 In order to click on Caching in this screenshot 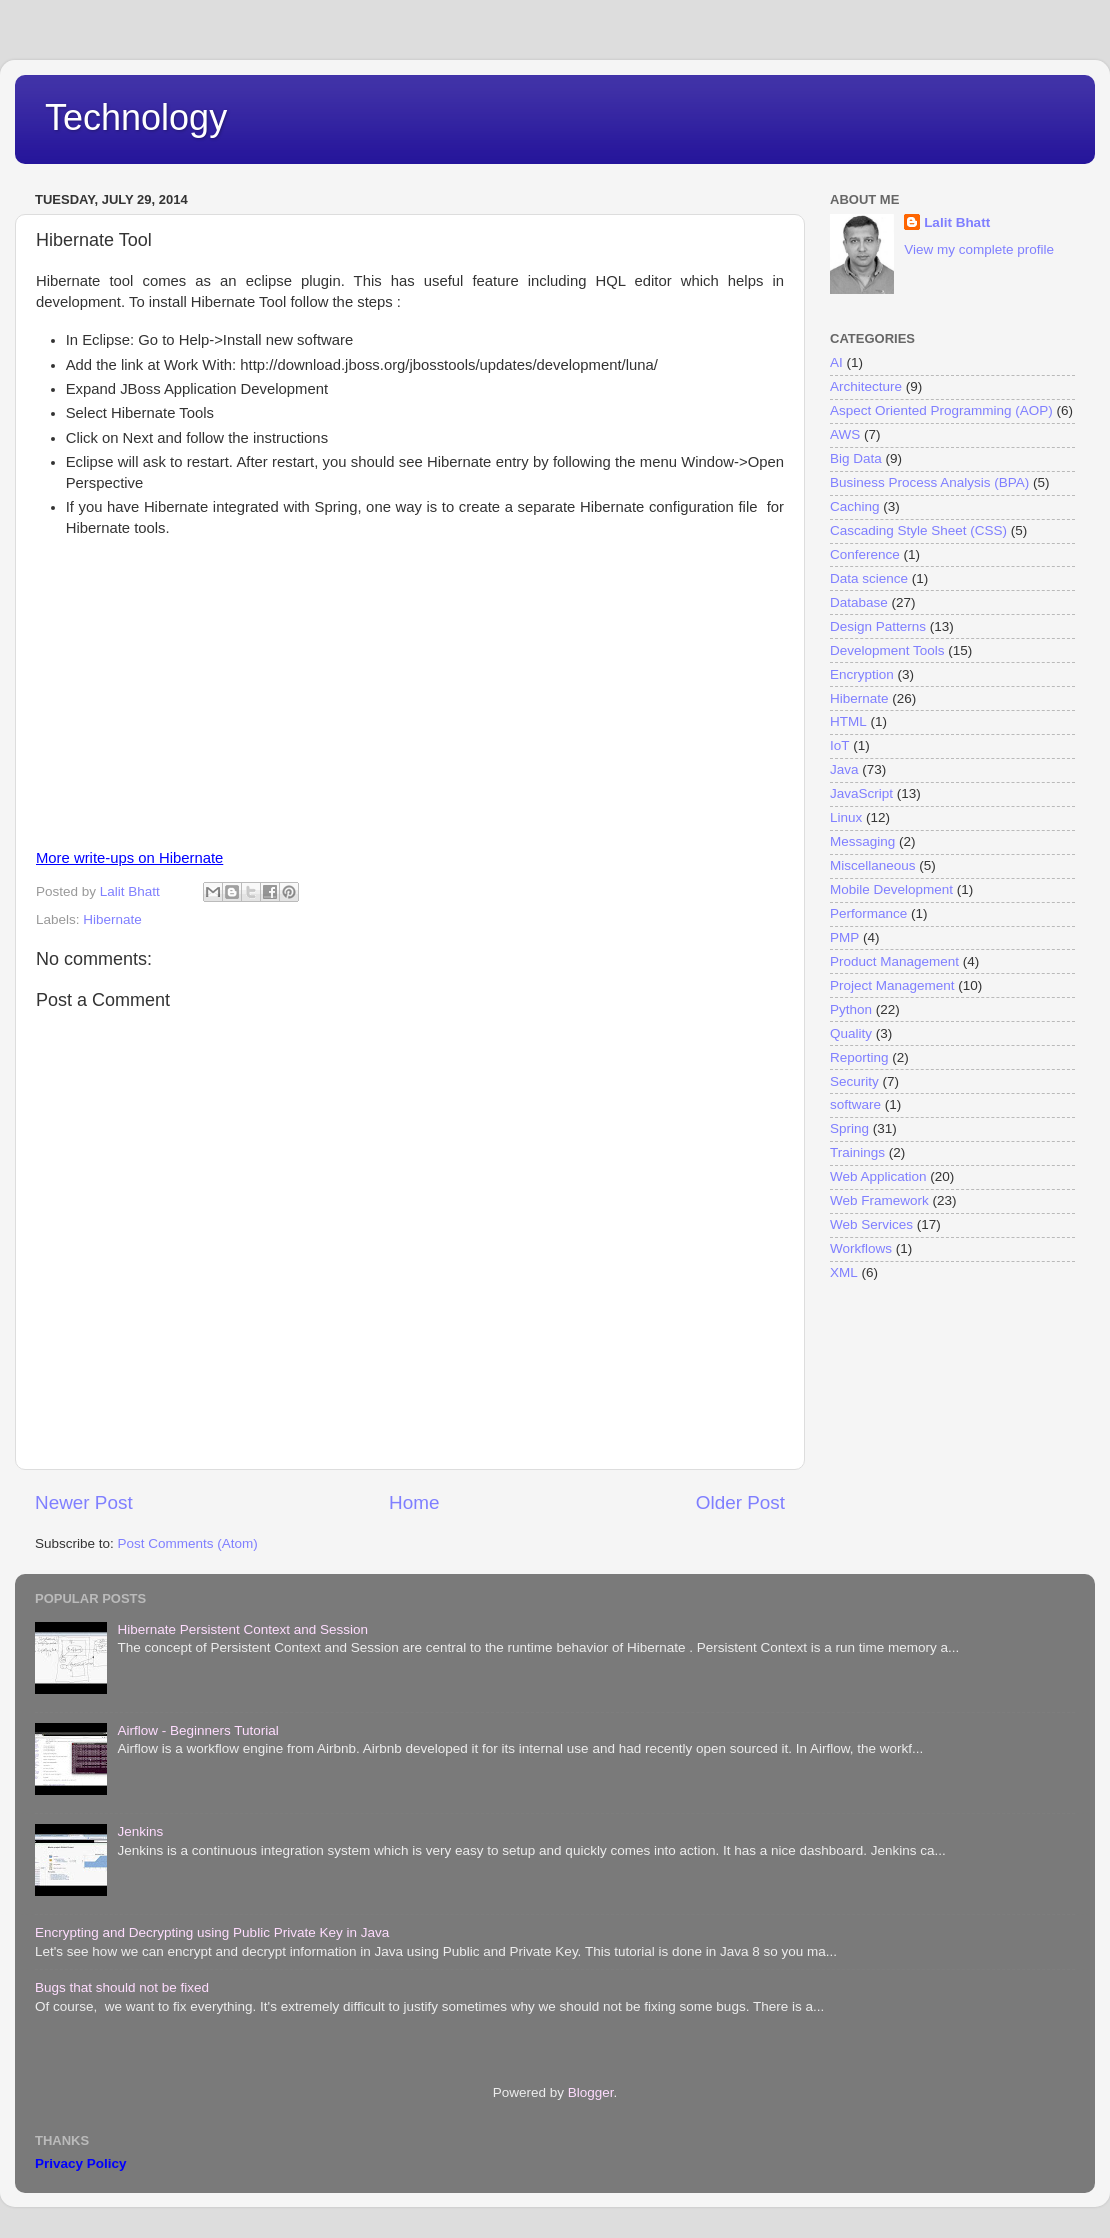, I will do `click(855, 506)`.